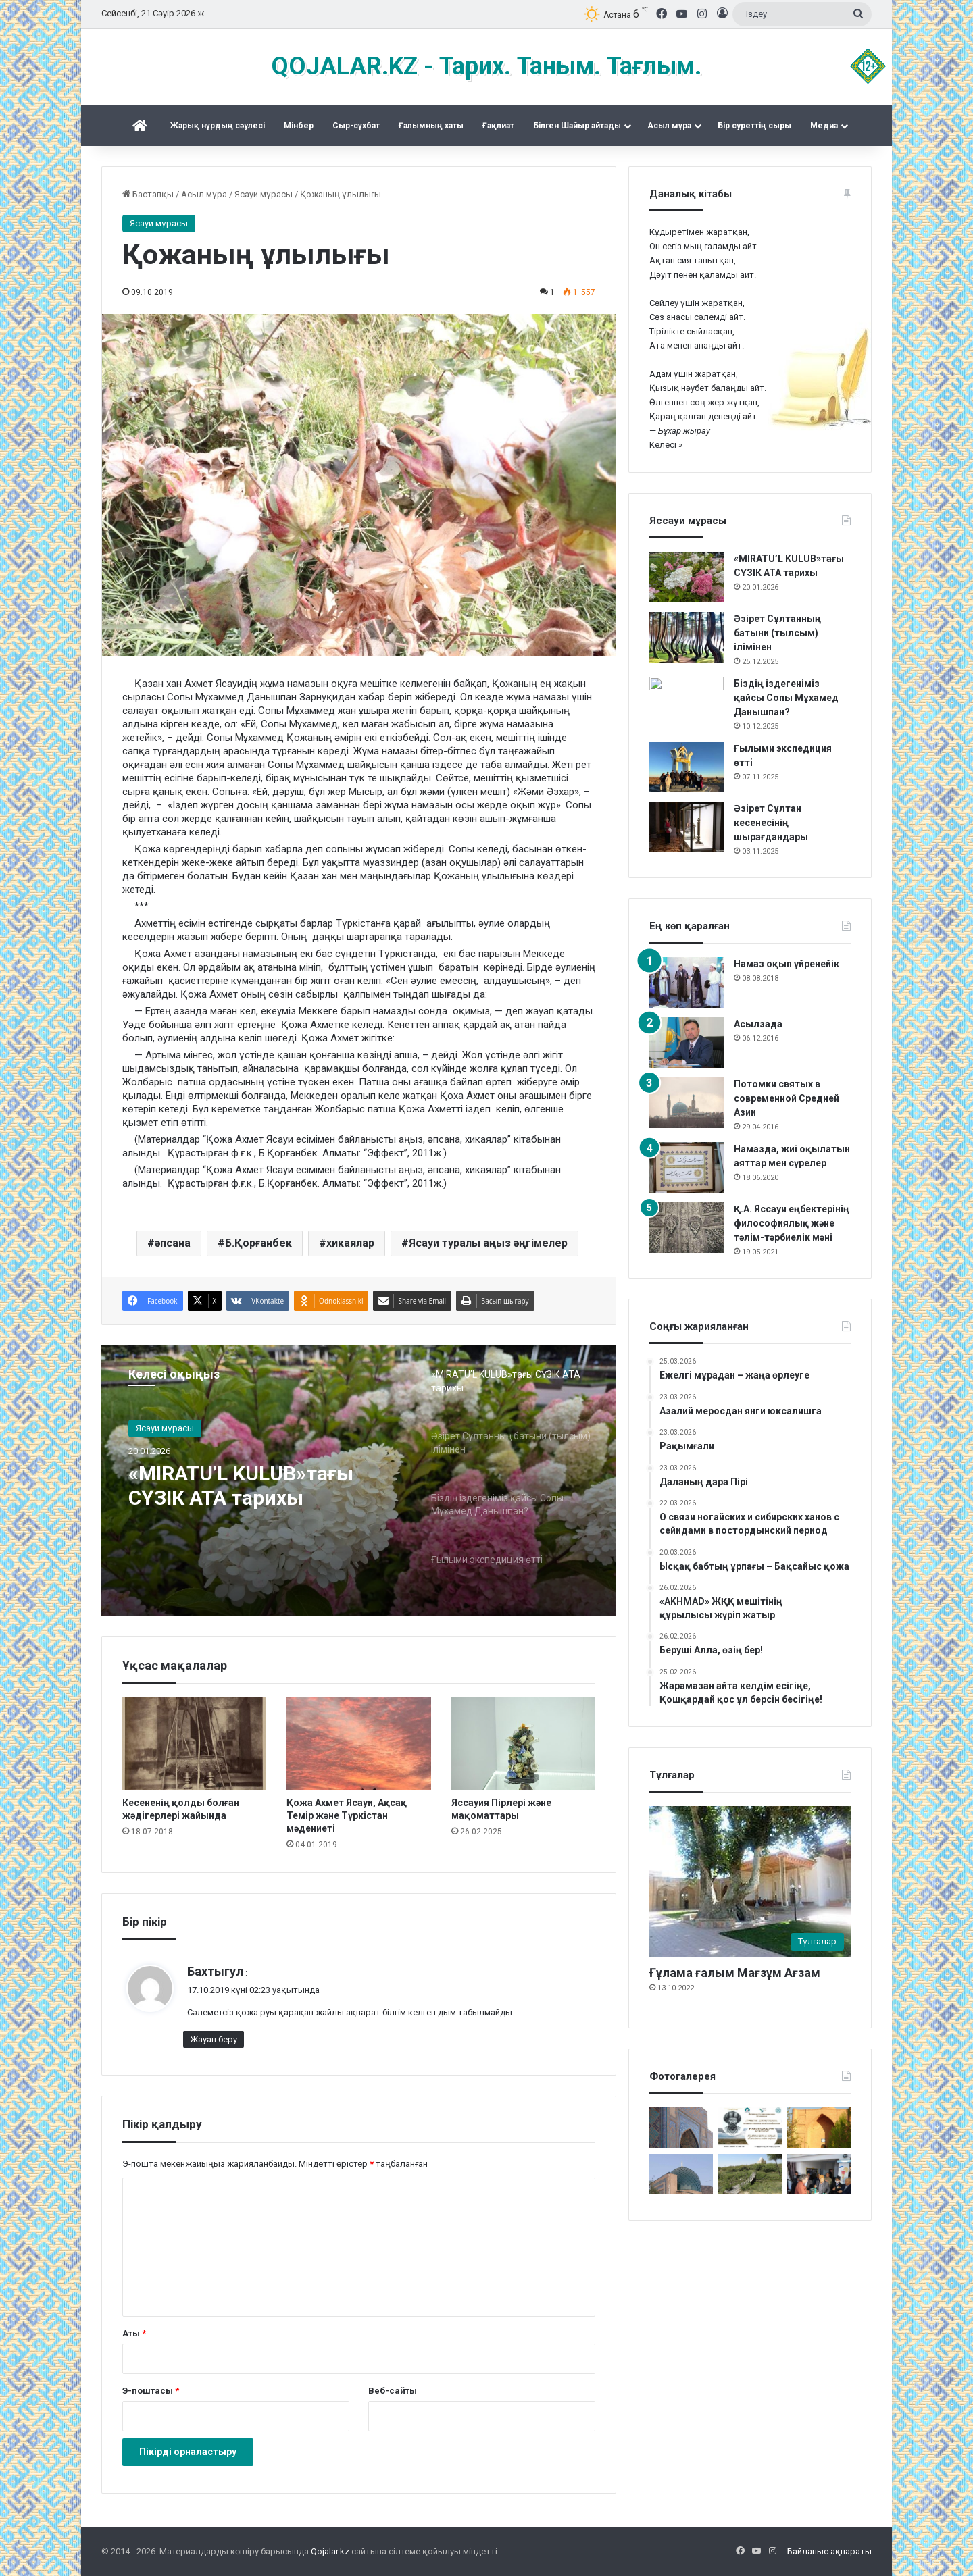 Image resolution: width=973 pixels, height=2576 pixels. Describe the element at coordinates (173, 1243) in the screenshot. I see `әпсана` at that location.